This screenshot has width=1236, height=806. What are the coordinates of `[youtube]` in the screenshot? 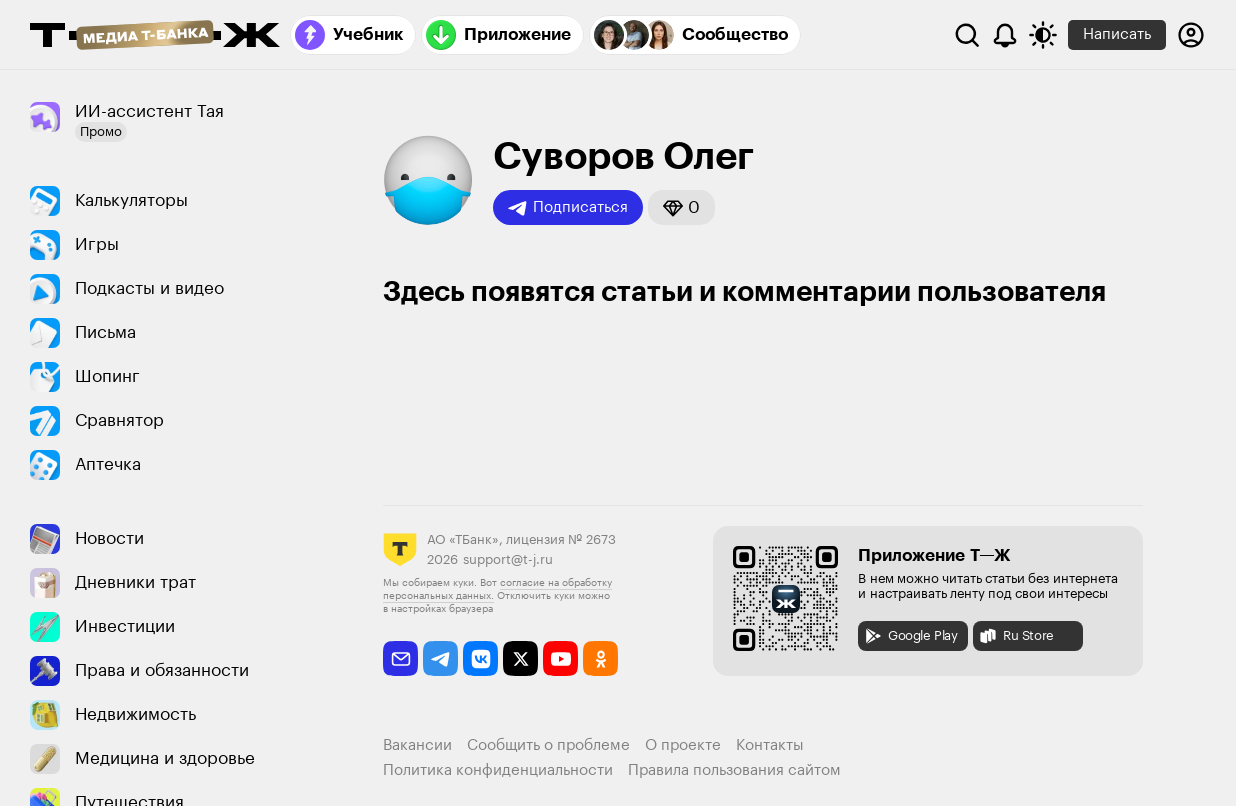 It's located at (560, 658).